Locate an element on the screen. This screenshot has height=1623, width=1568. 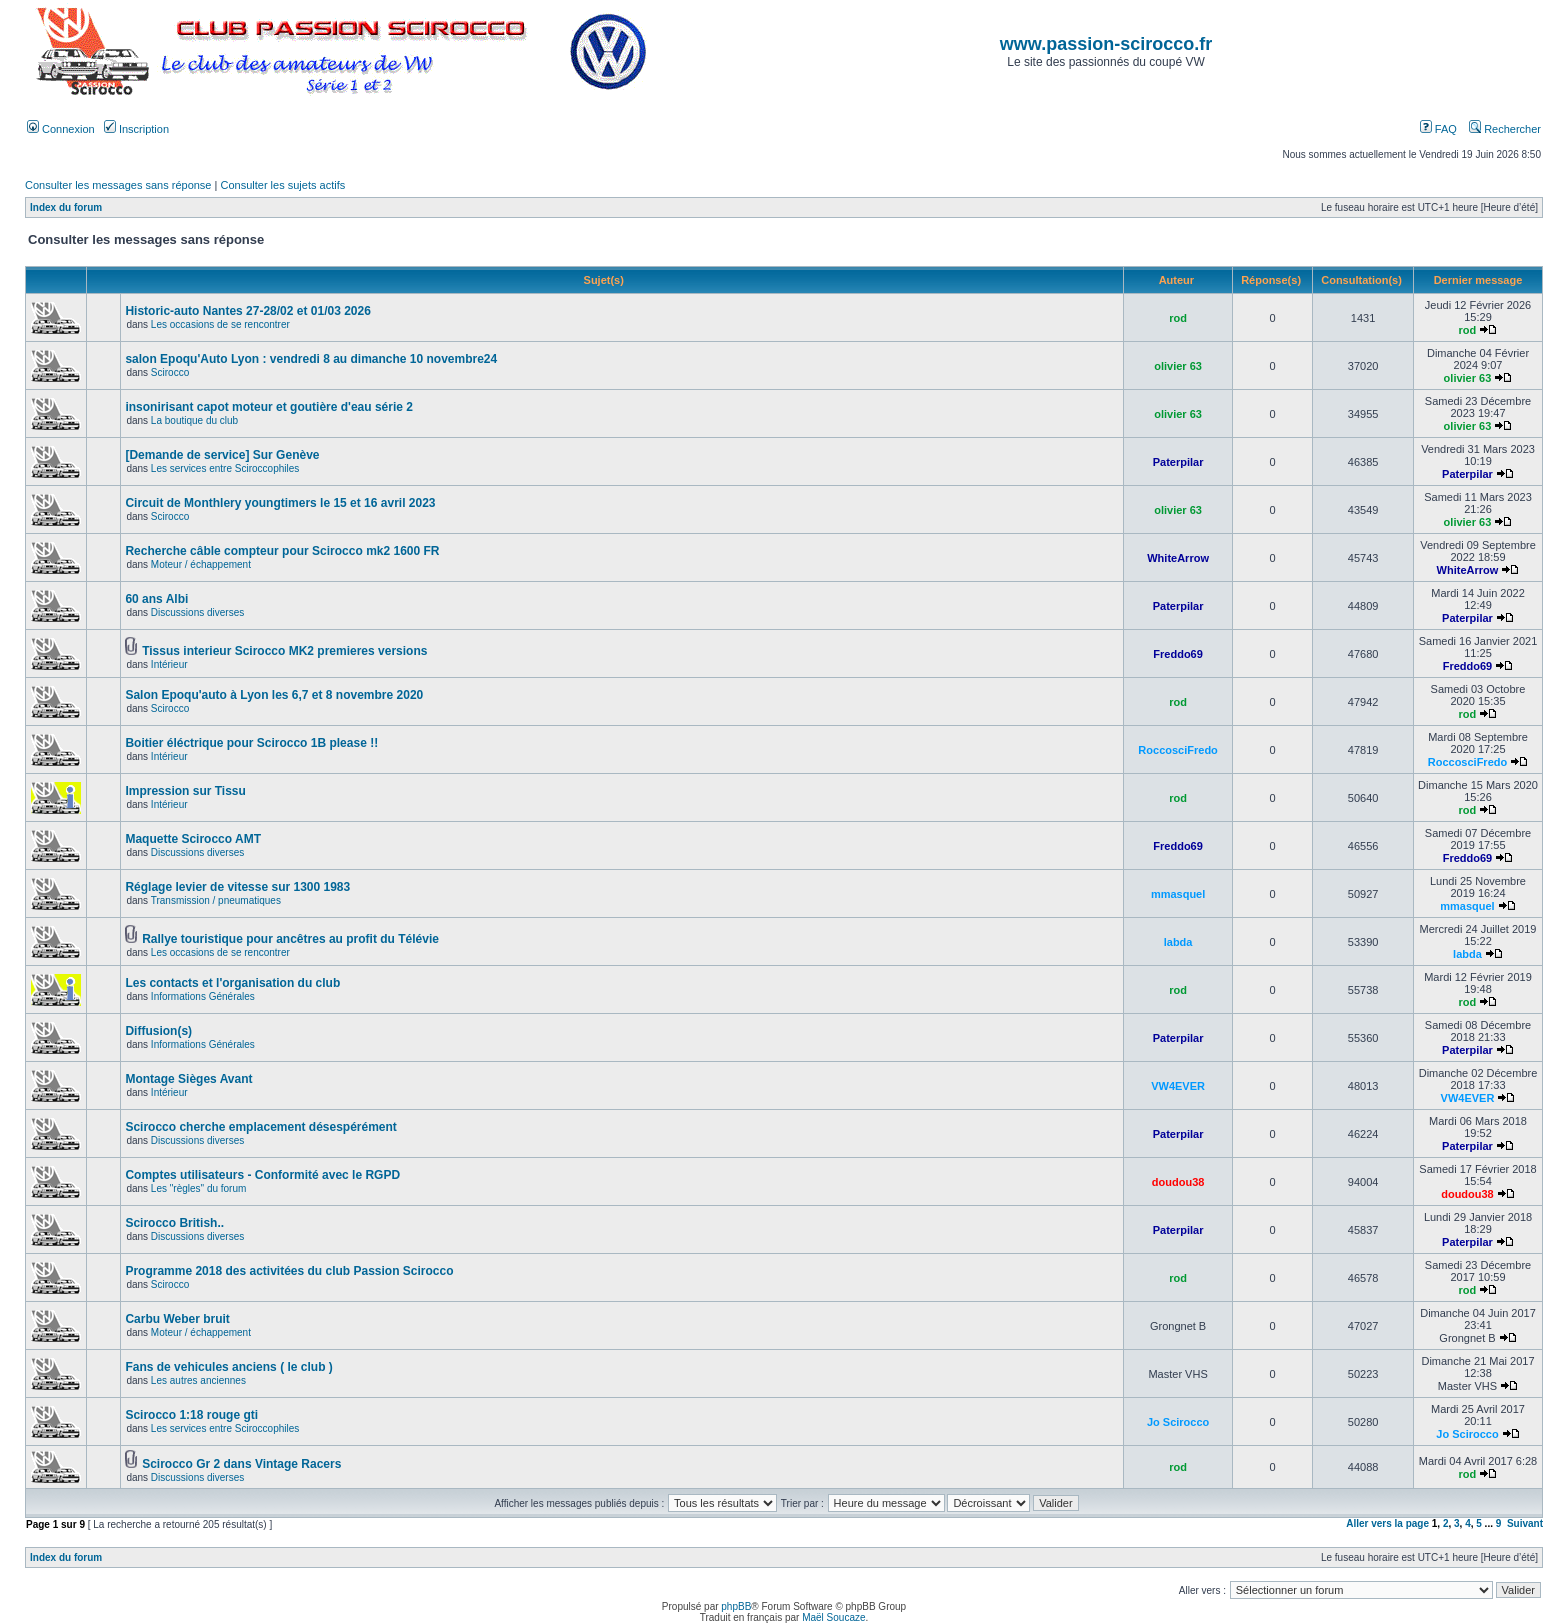
WhiteArrow is located at coordinates (1178, 558).